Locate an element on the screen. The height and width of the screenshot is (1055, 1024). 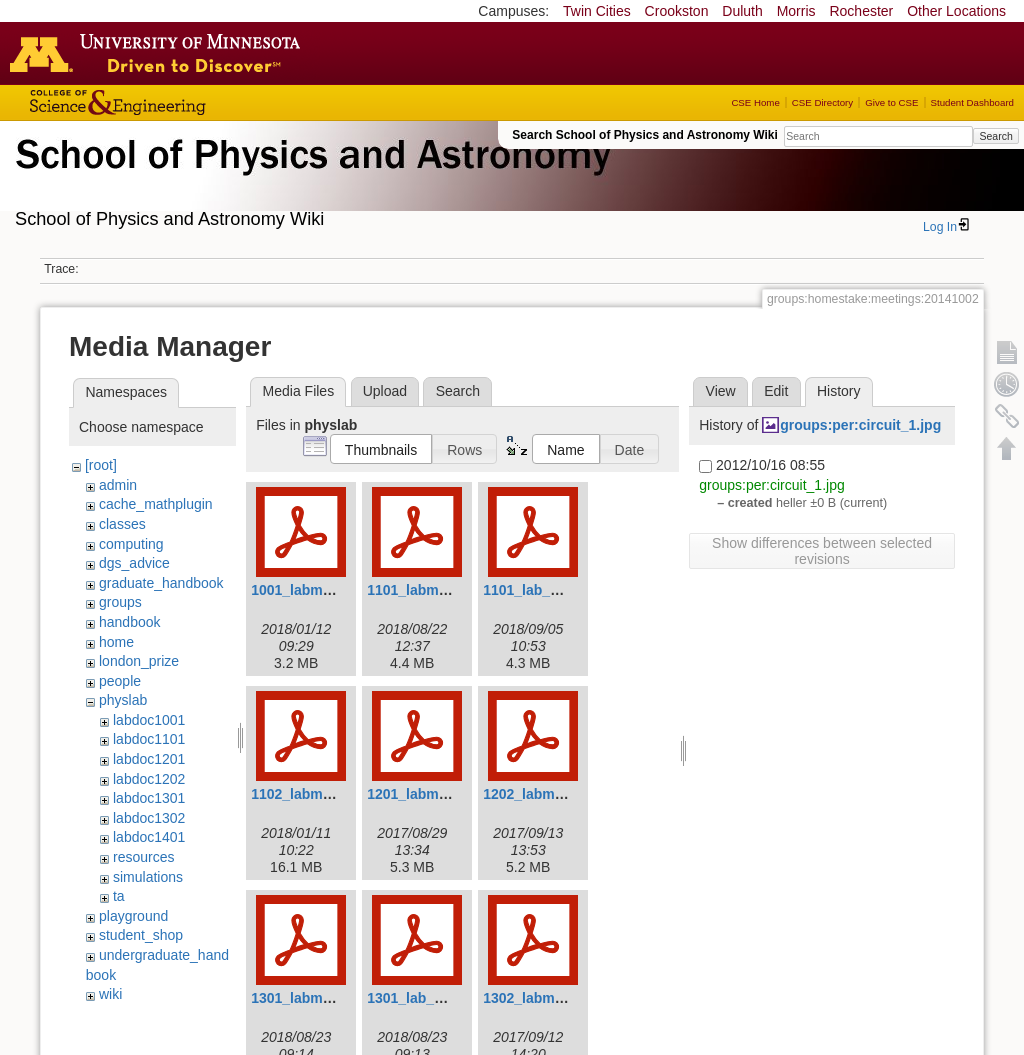
School of Physics & Astronomy is located at coordinates (310, 178).